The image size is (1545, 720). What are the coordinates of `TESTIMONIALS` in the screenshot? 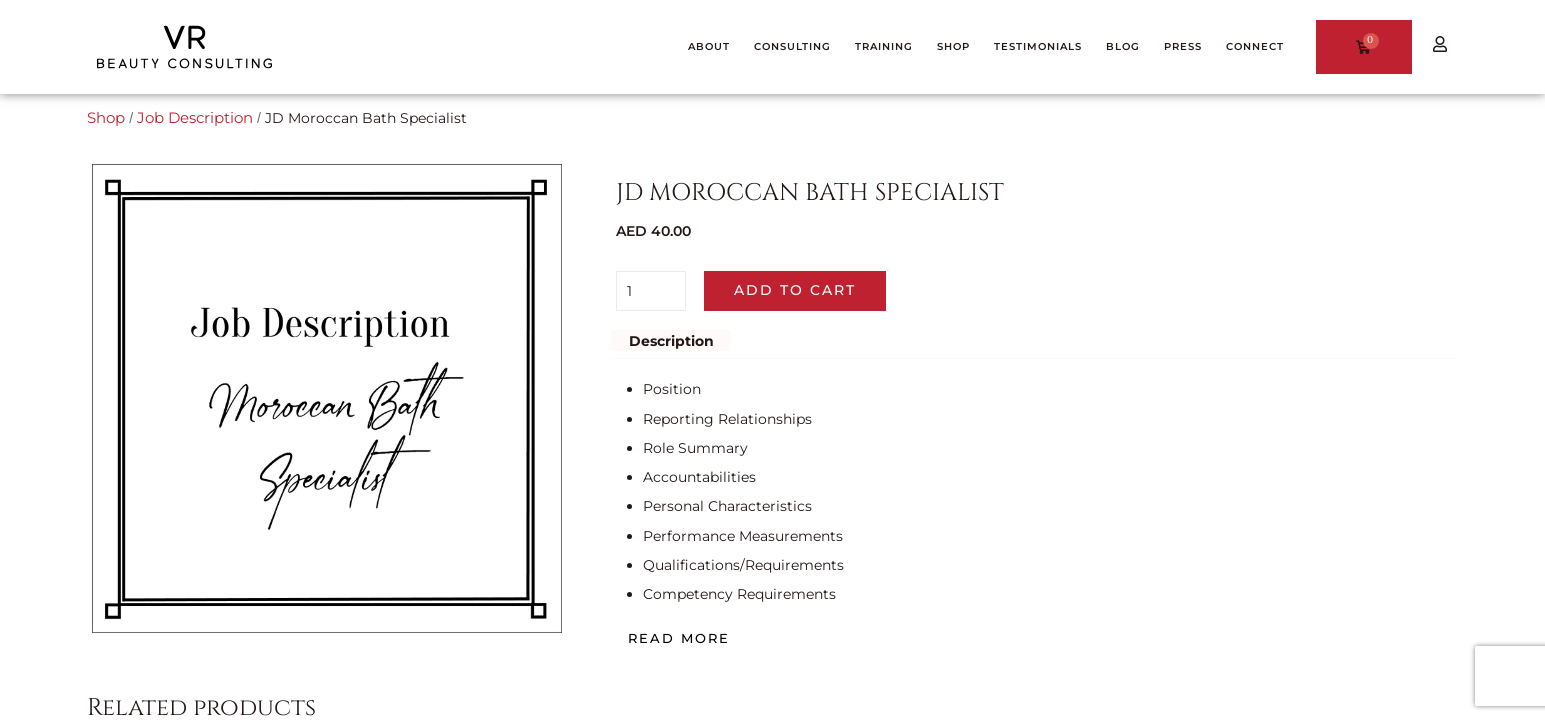 It's located at (1038, 46).